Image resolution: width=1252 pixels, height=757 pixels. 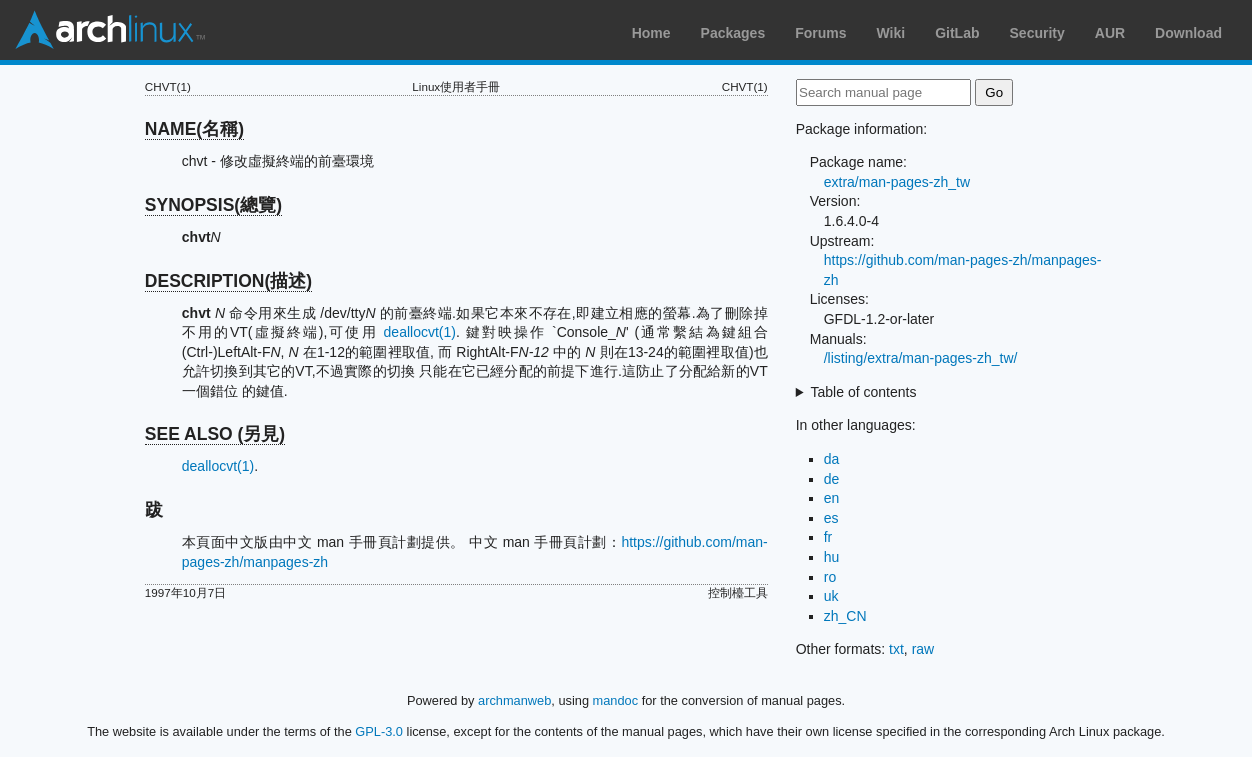 I want to click on ro, so click(x=830, y=577).